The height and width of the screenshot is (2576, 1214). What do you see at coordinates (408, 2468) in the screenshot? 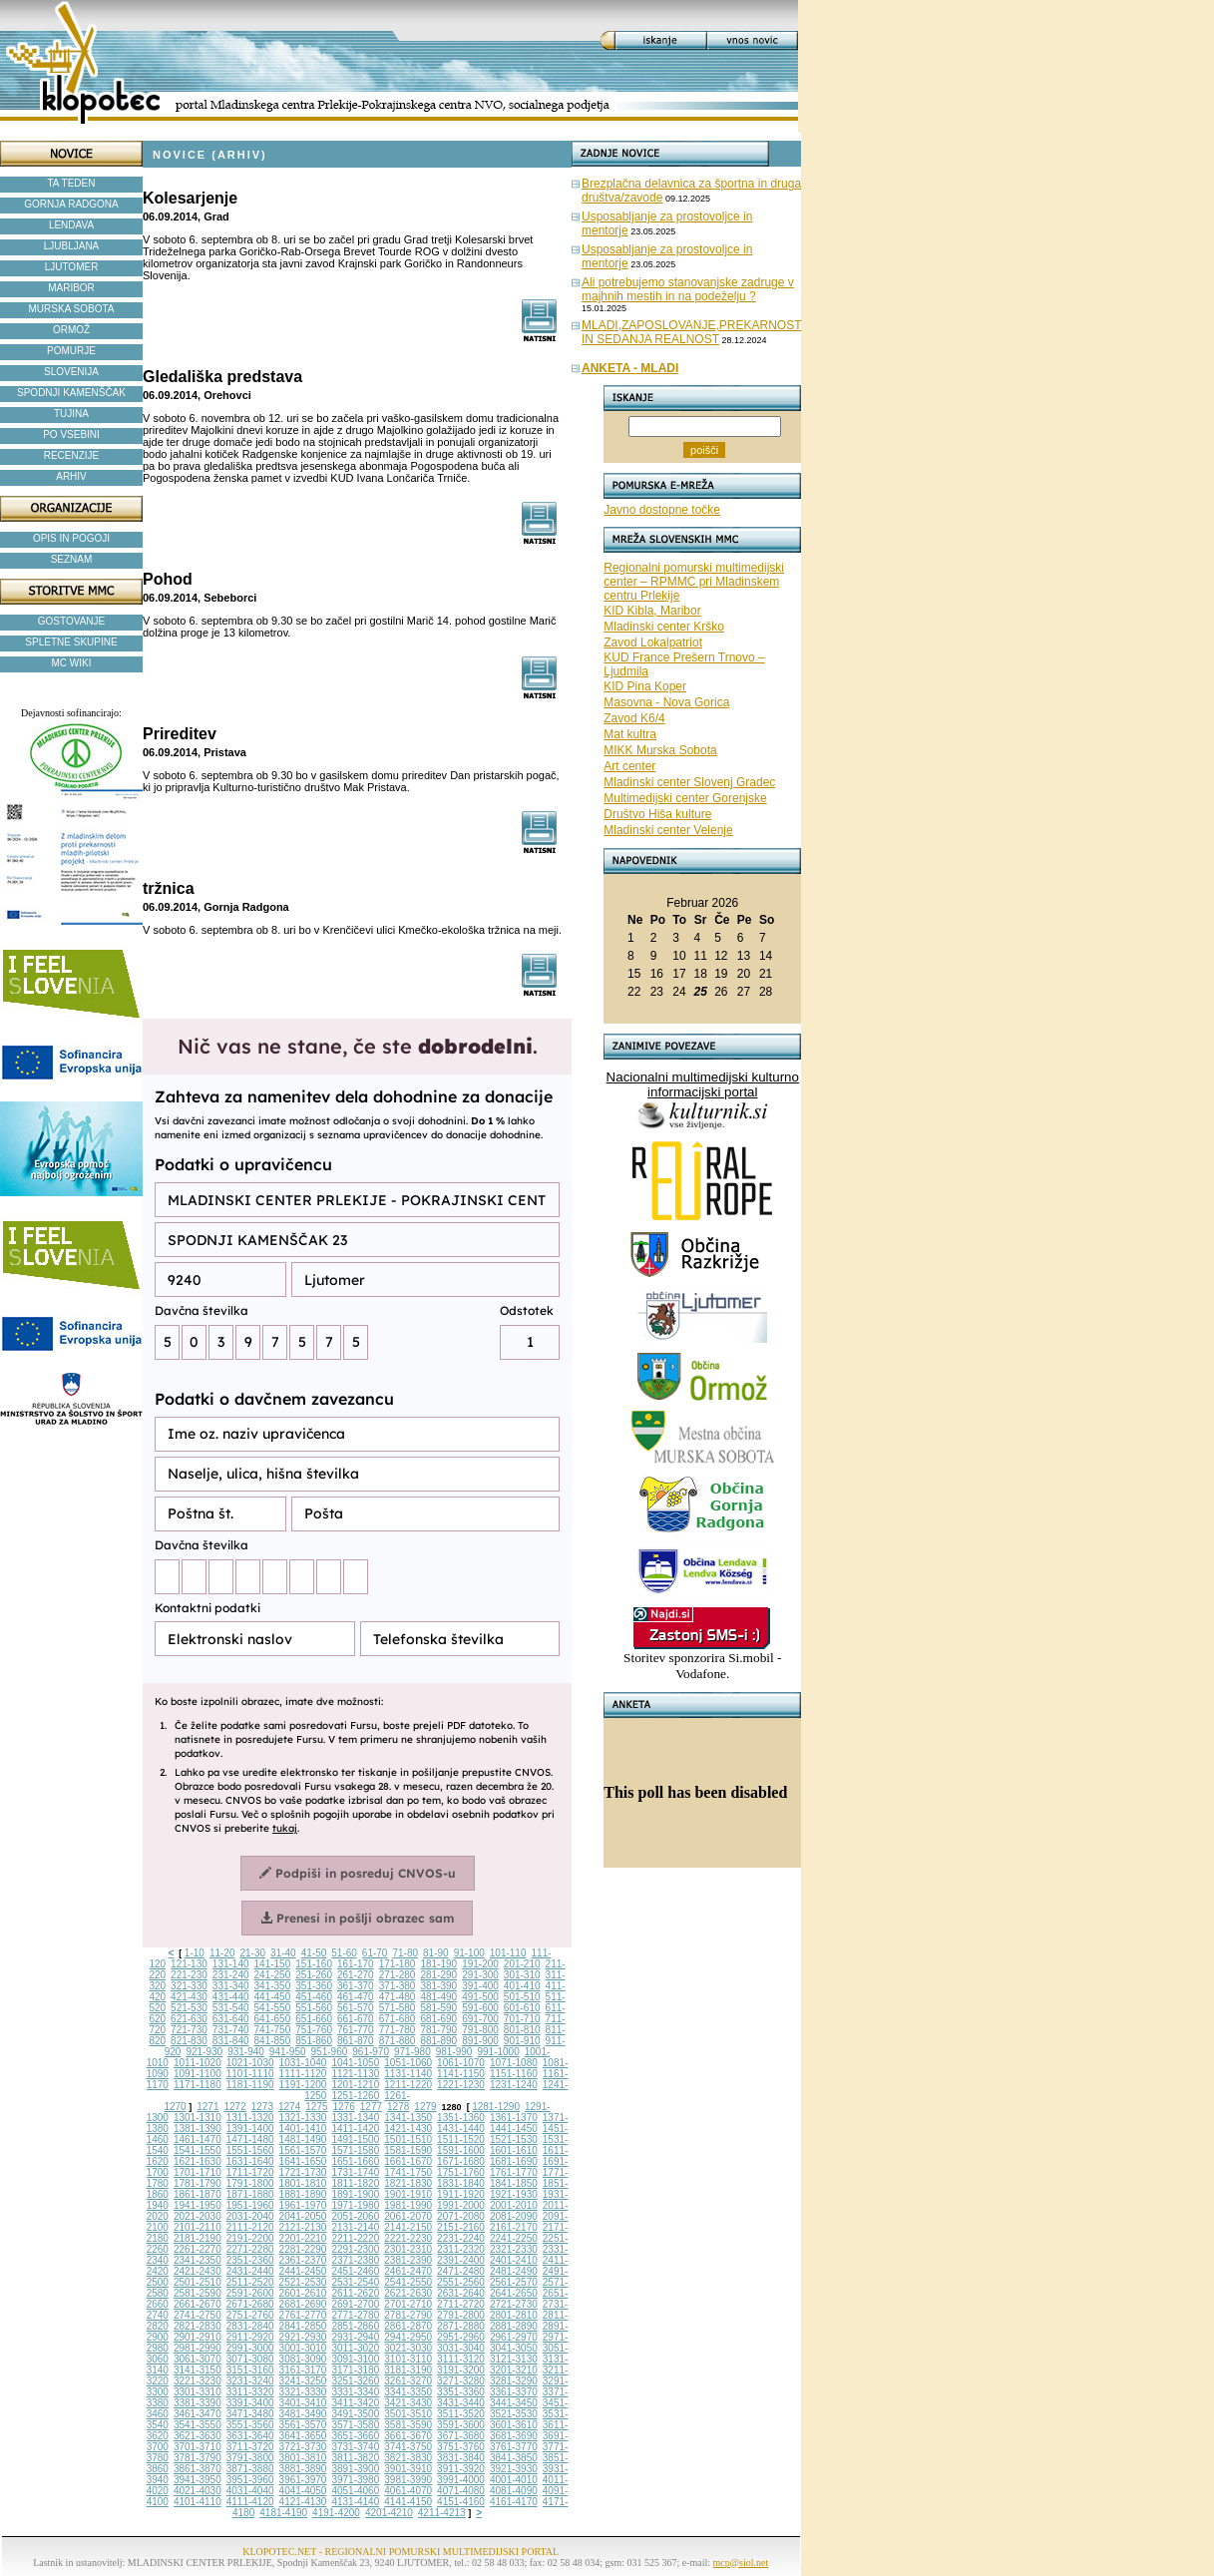
I see `3901-3910` at bounding box center [408, 2468].